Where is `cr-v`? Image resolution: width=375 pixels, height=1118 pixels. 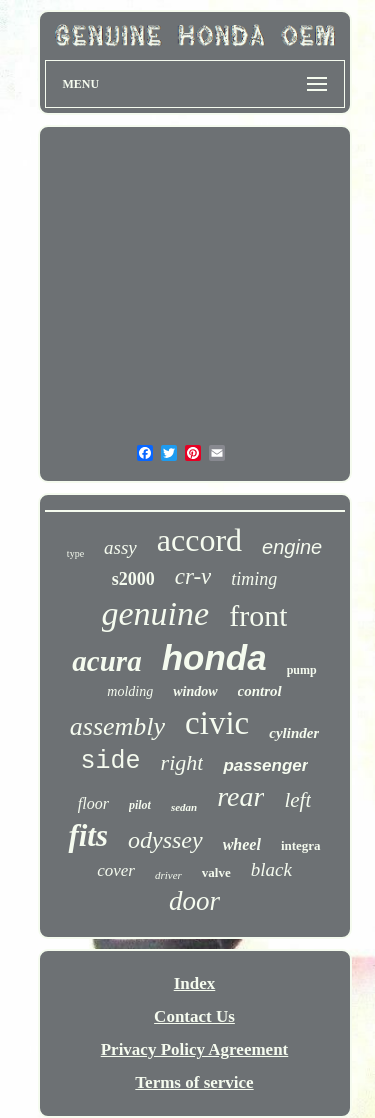 cr-v is located at coordinates (193, 576).